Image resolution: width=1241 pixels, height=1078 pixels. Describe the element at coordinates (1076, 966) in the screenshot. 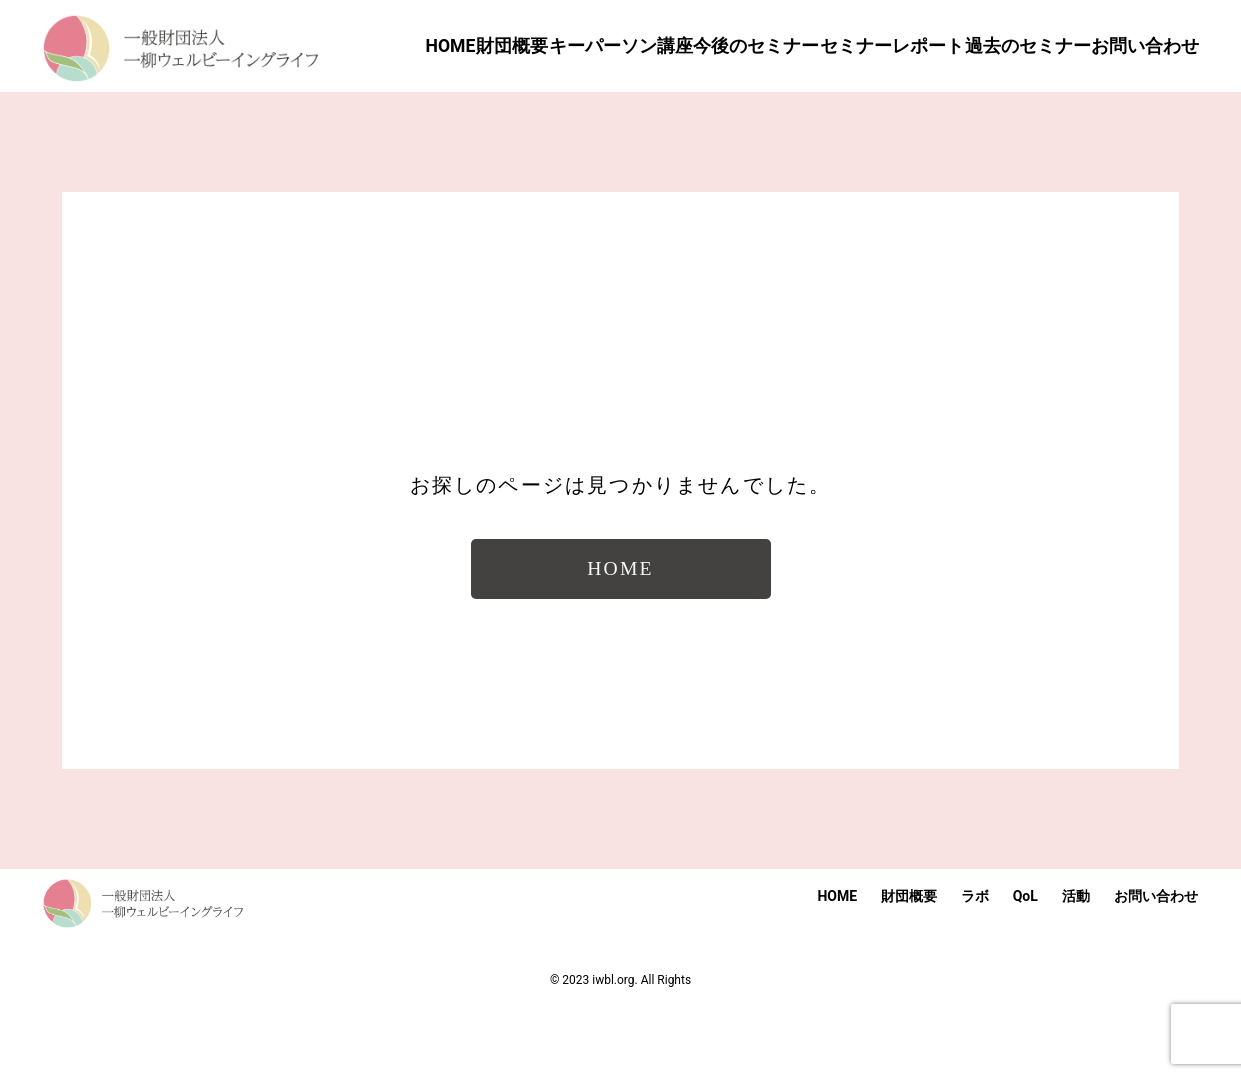

I see `活動` at that location.